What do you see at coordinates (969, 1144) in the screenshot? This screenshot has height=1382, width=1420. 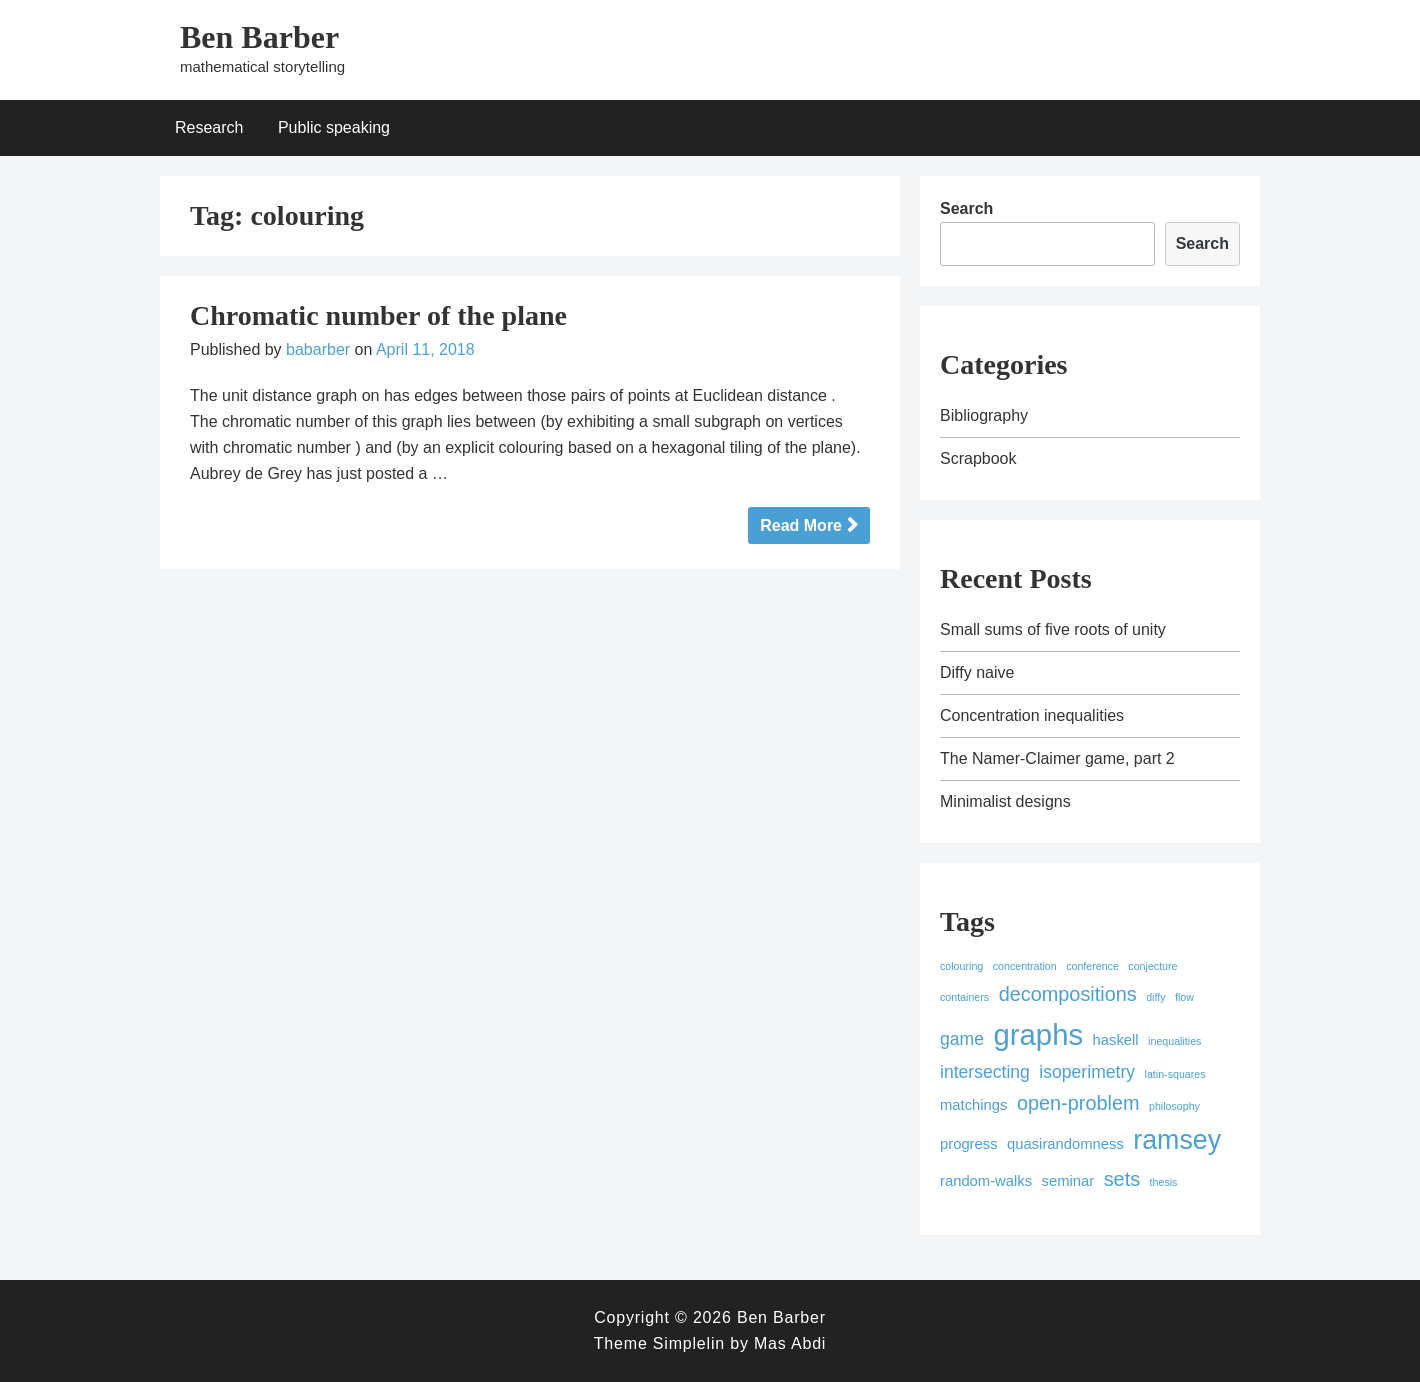 I see `progress [progress (2 items)]` at bounding box center [969, 1144].